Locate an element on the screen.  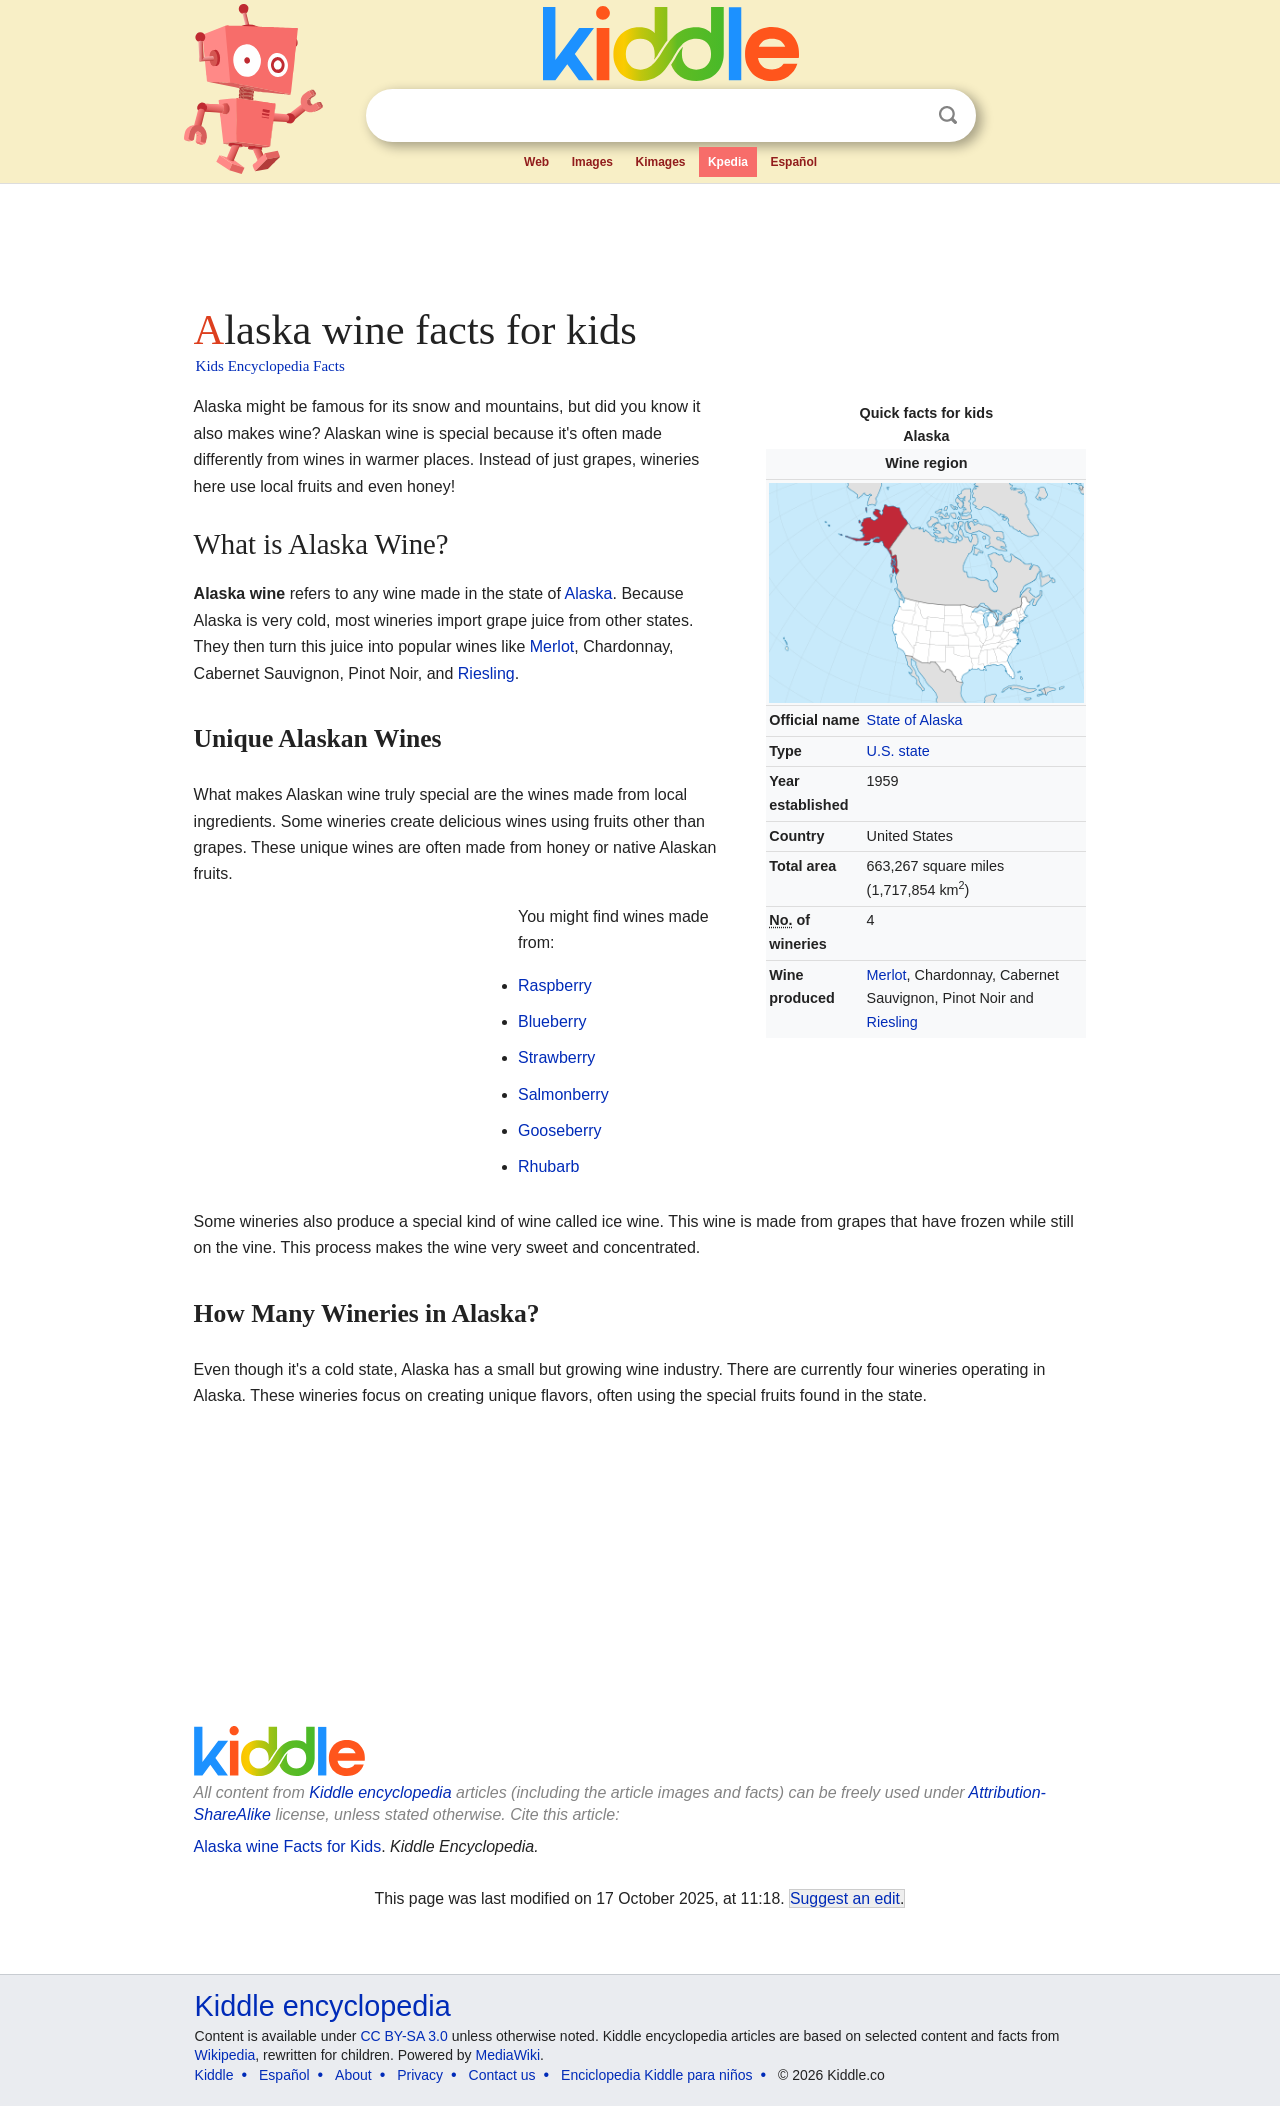
Alaska is located at coordinates (588, 593).